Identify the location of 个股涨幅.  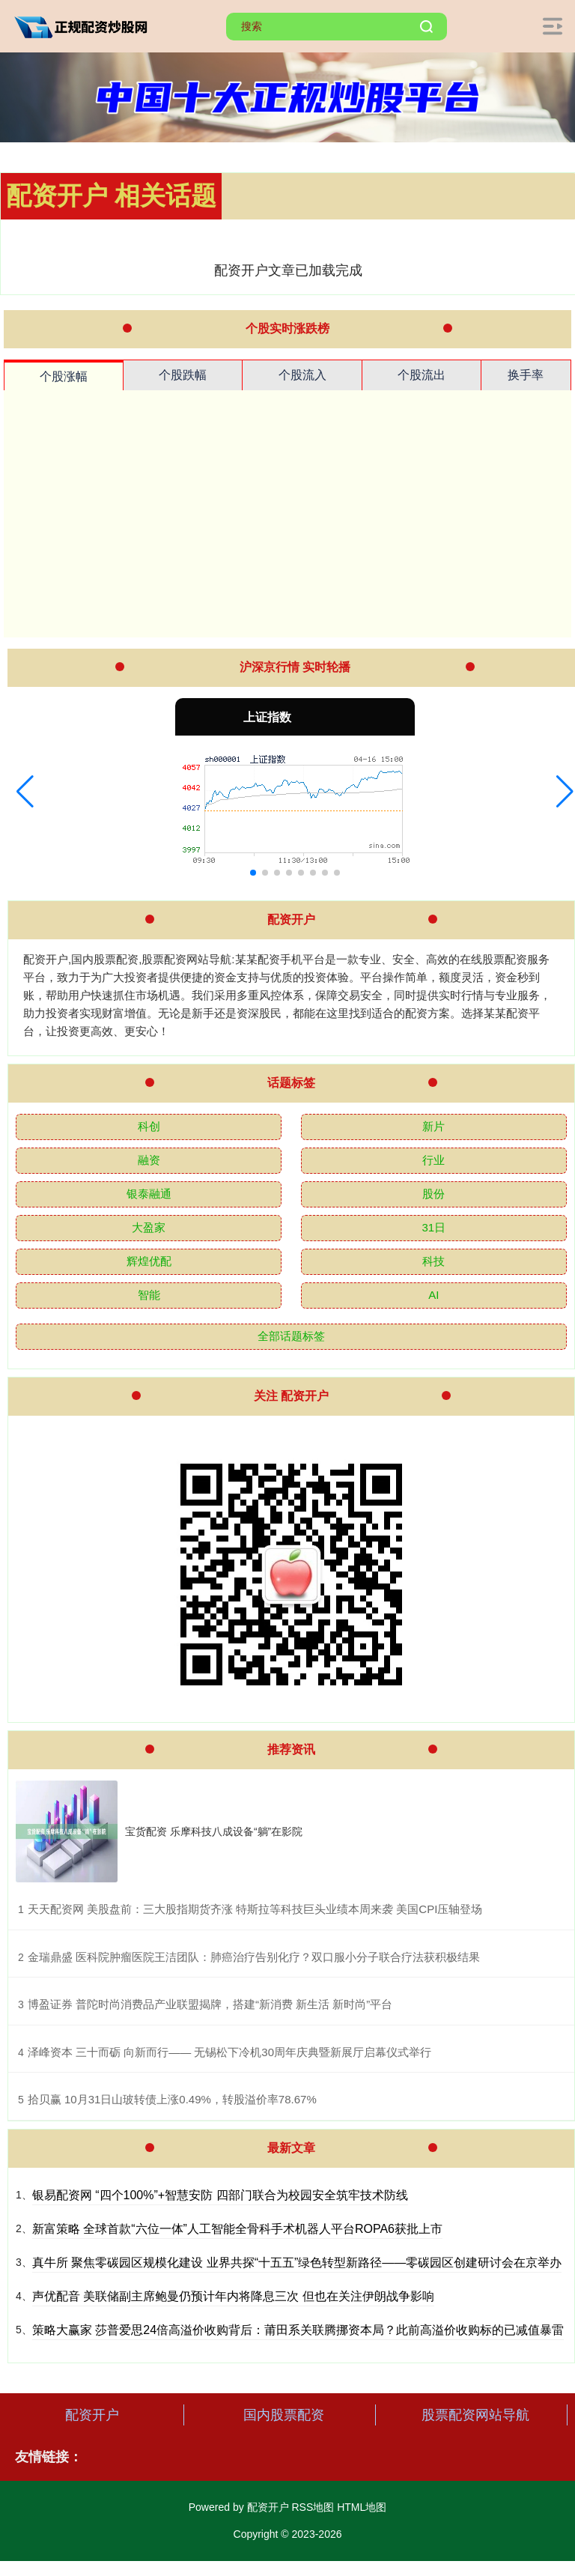
(64, 376).